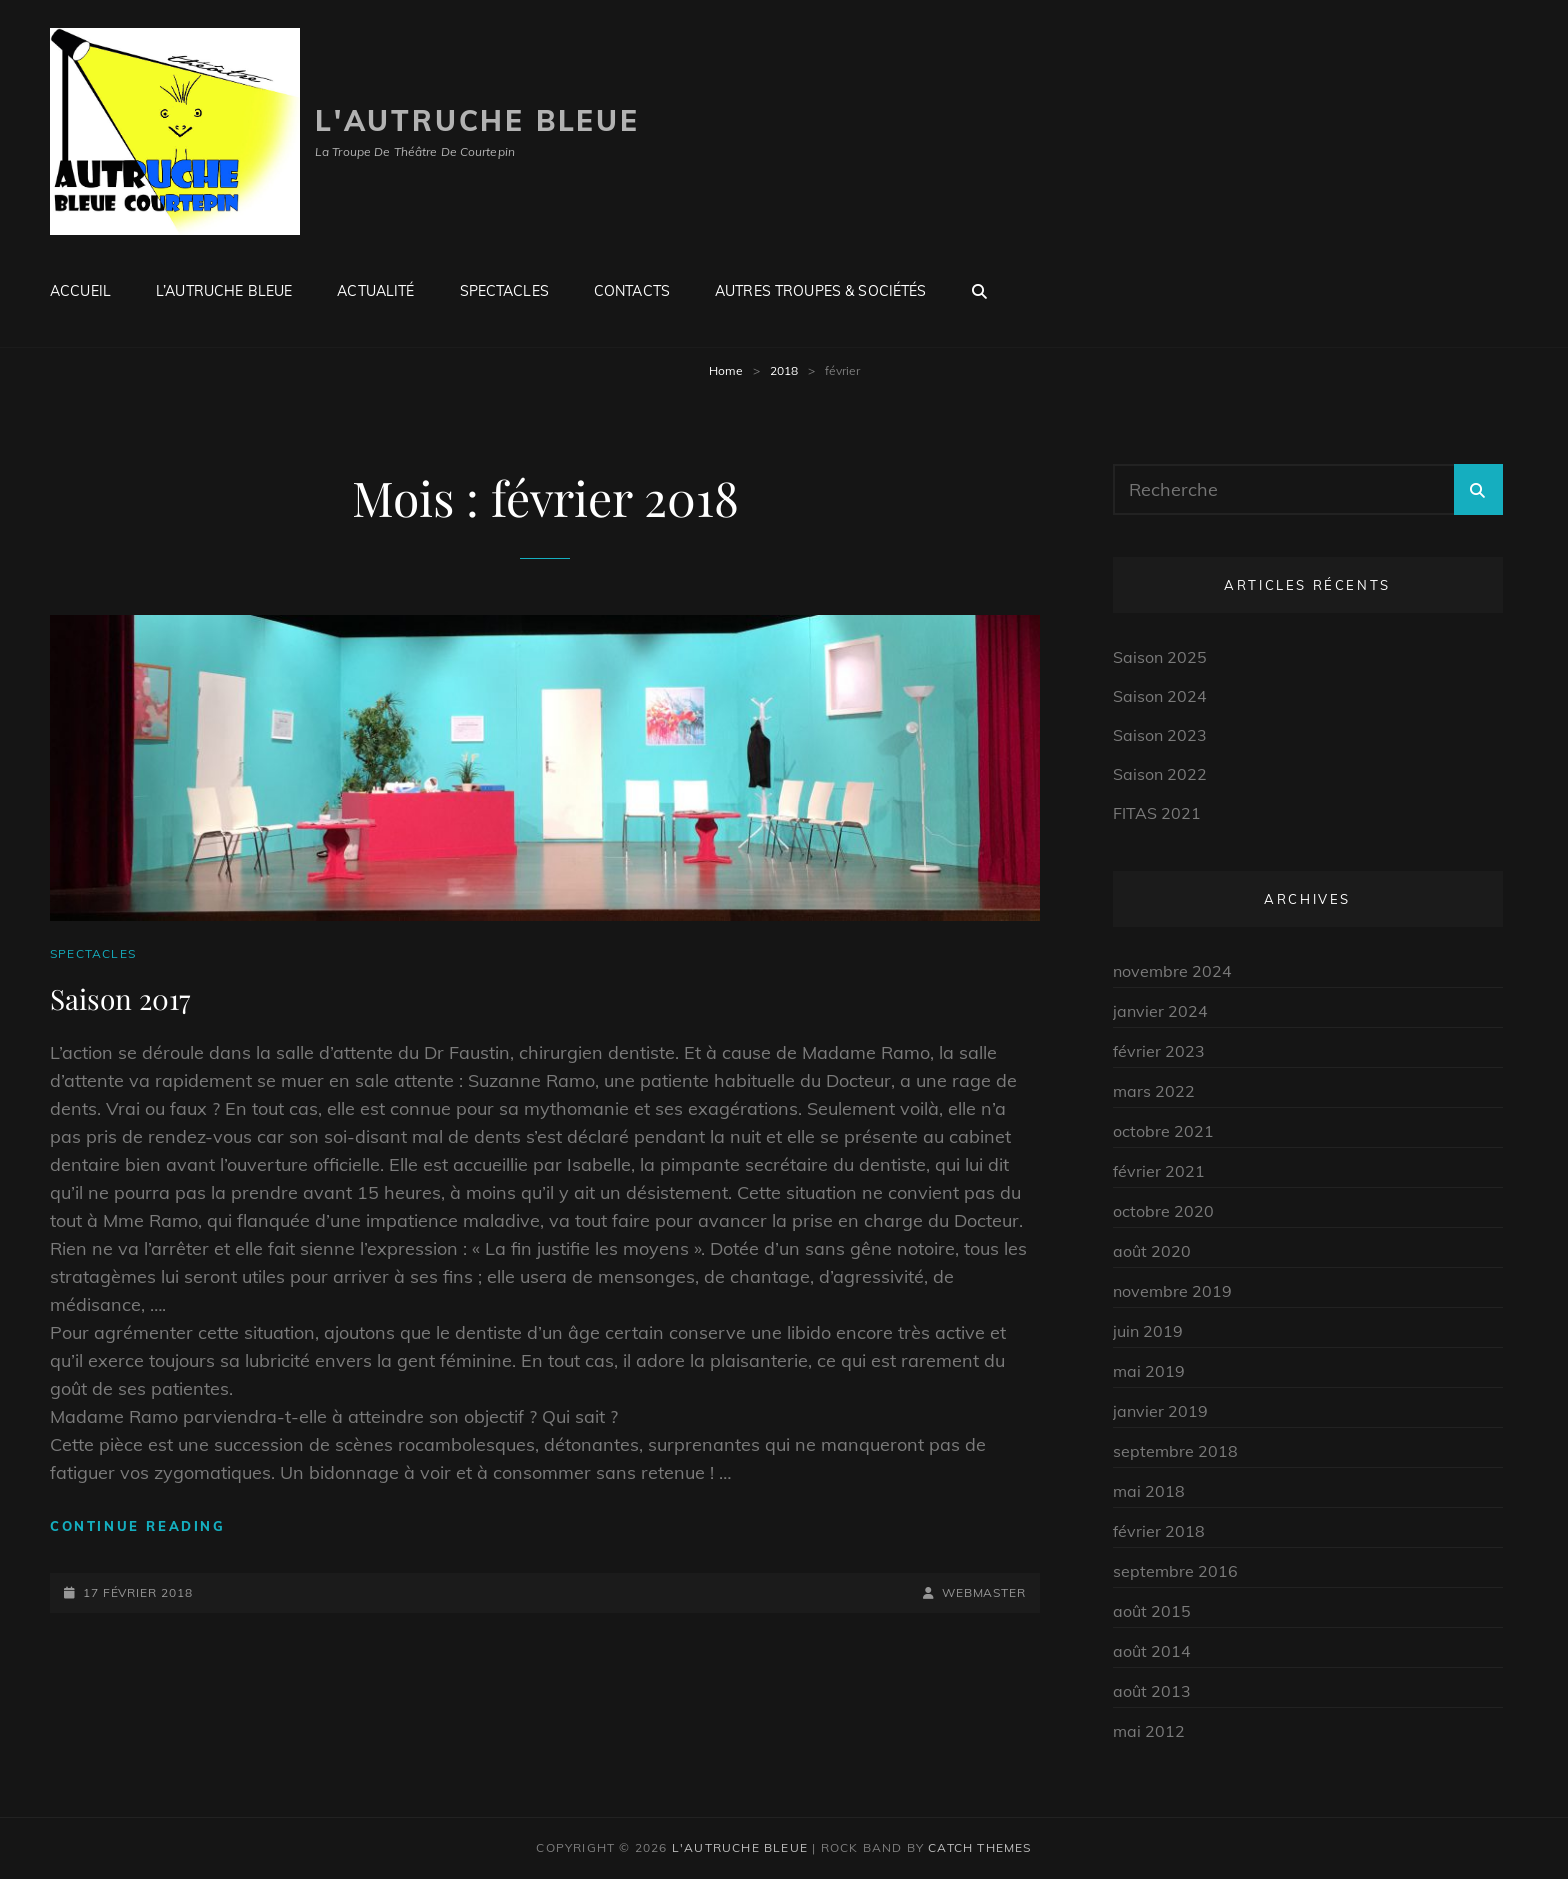  Describe the element at coordinates (1152, 1251) in the screenshot. I see `août 2020` at that location.